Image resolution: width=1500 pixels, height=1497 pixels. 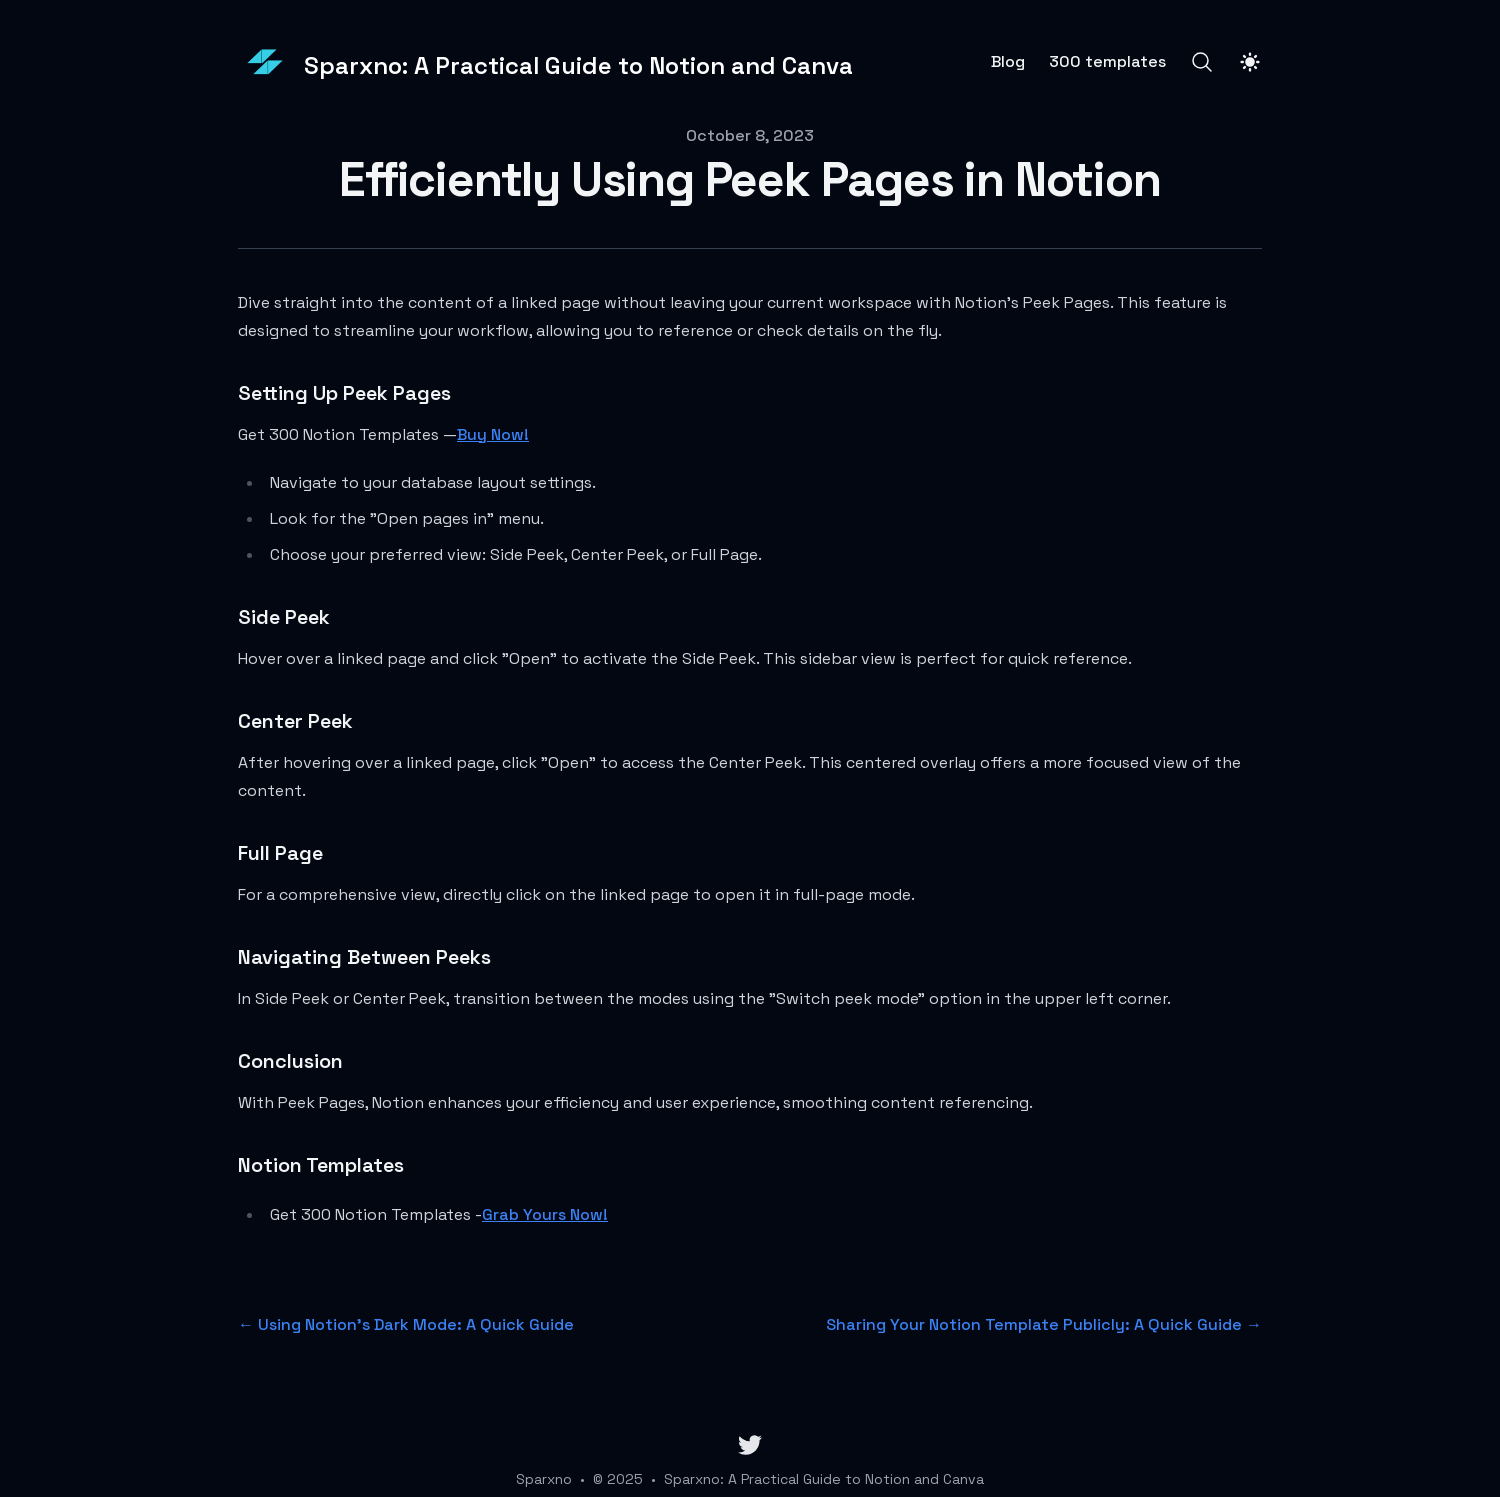 I want to click on 300 templates, so click(x=1107, y=62).